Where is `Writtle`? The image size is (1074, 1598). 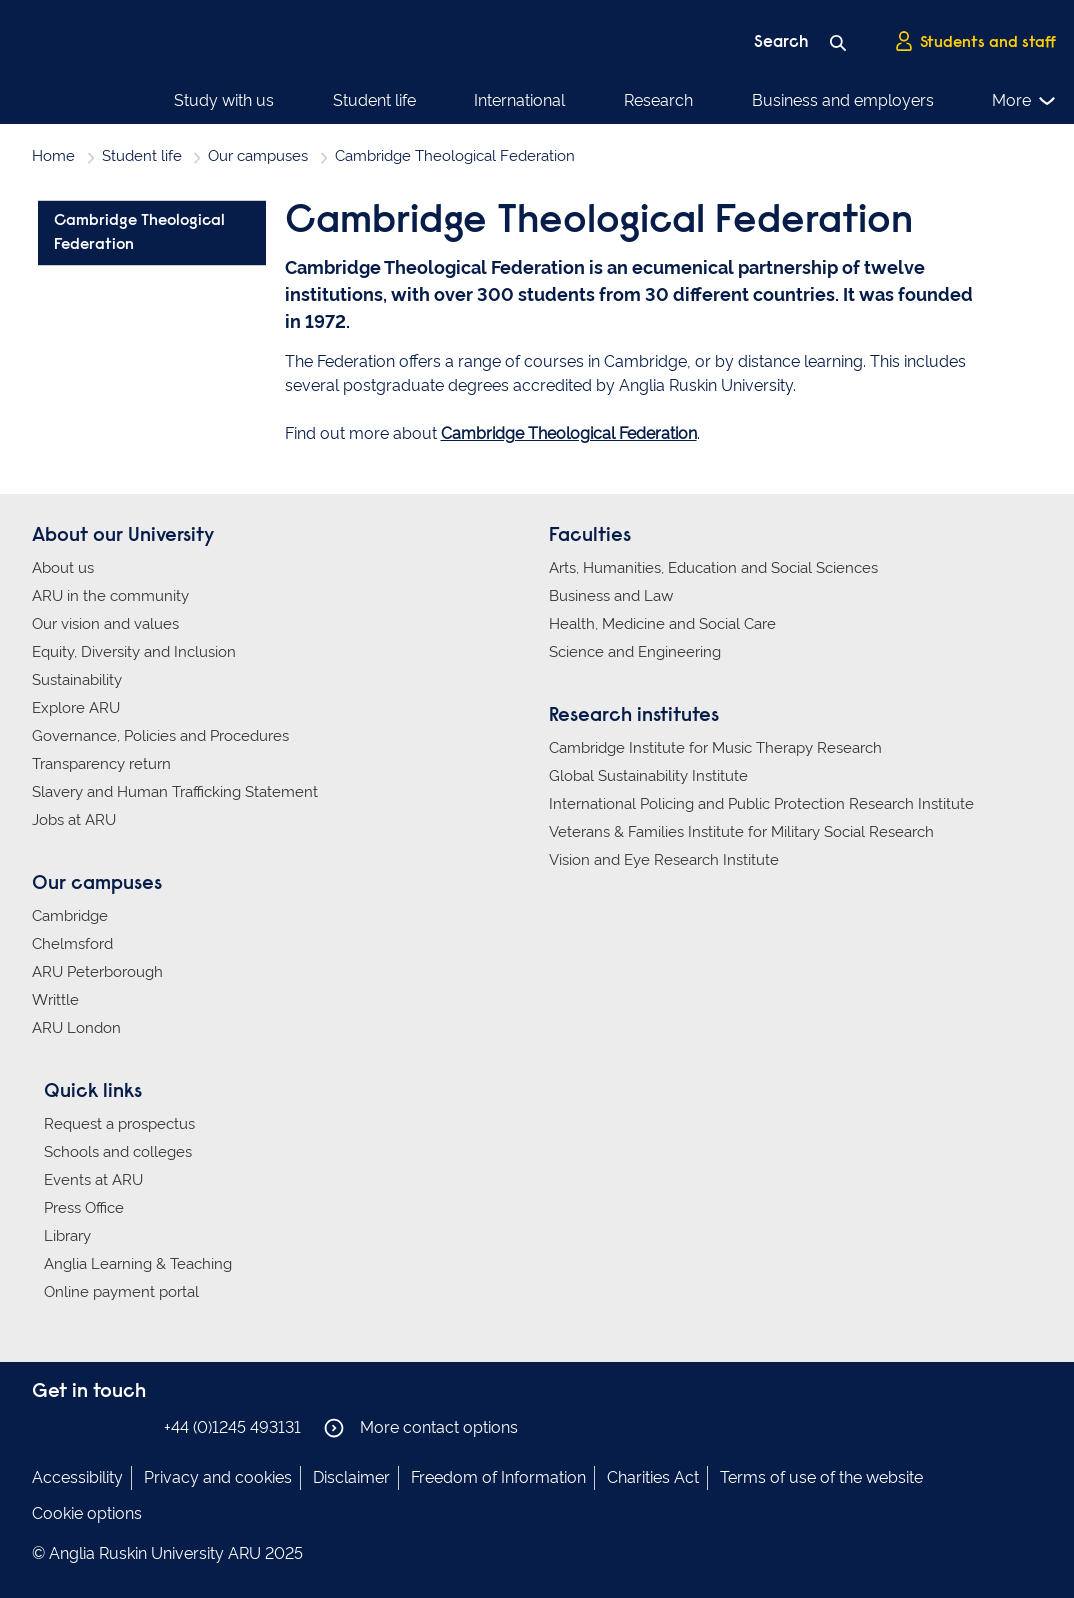
Writtle is located at coordinates (55, 1000).